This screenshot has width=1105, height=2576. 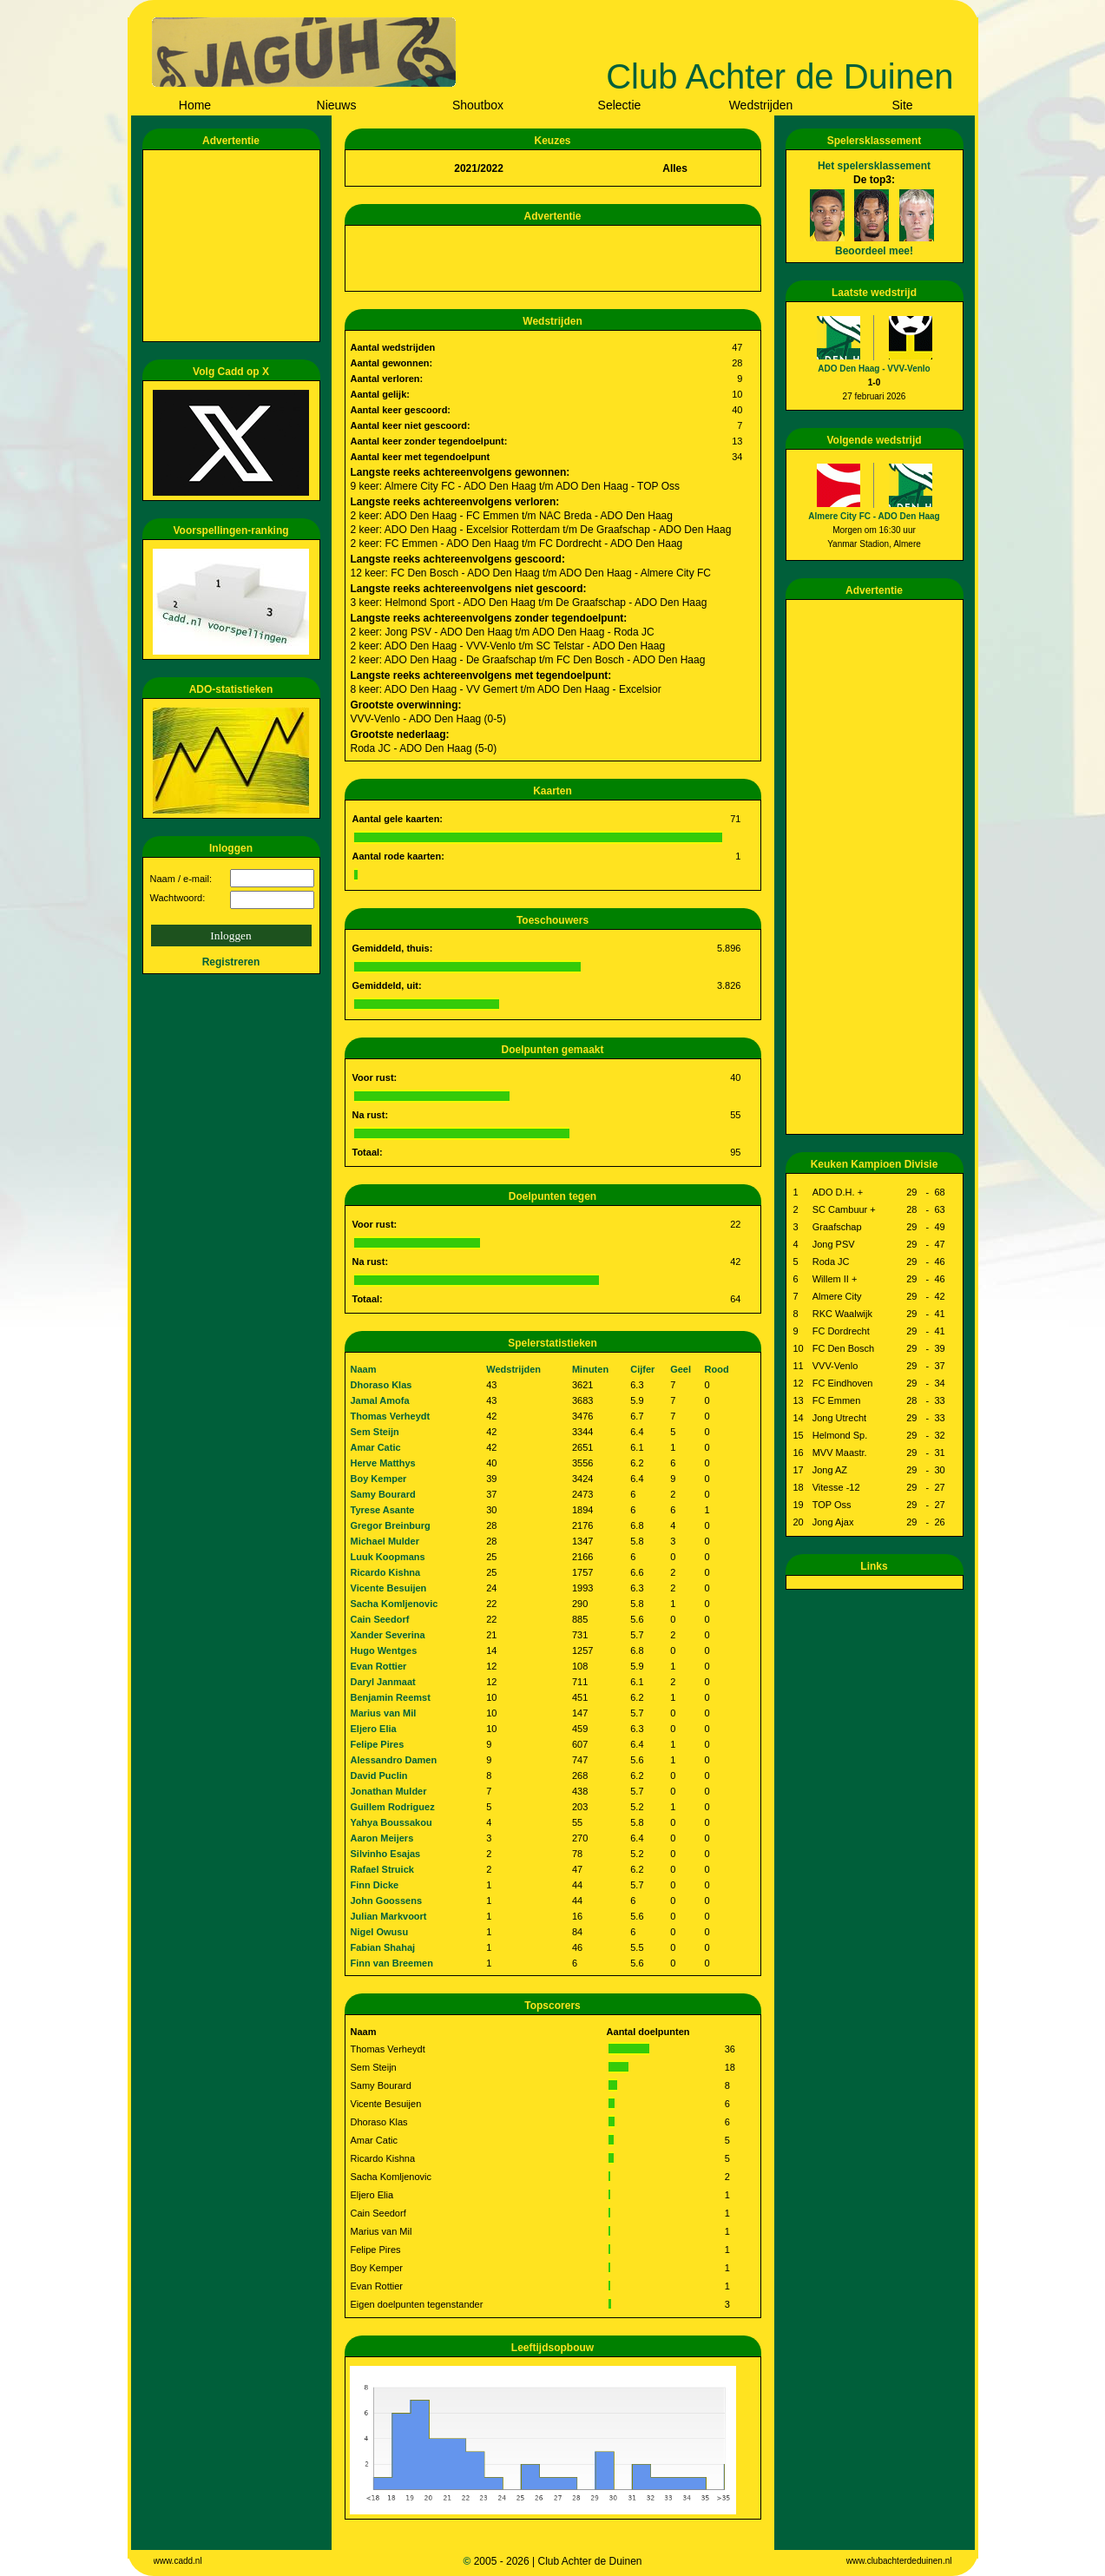 I want to click on Sem Steijn, so click(x=375, y=1431).